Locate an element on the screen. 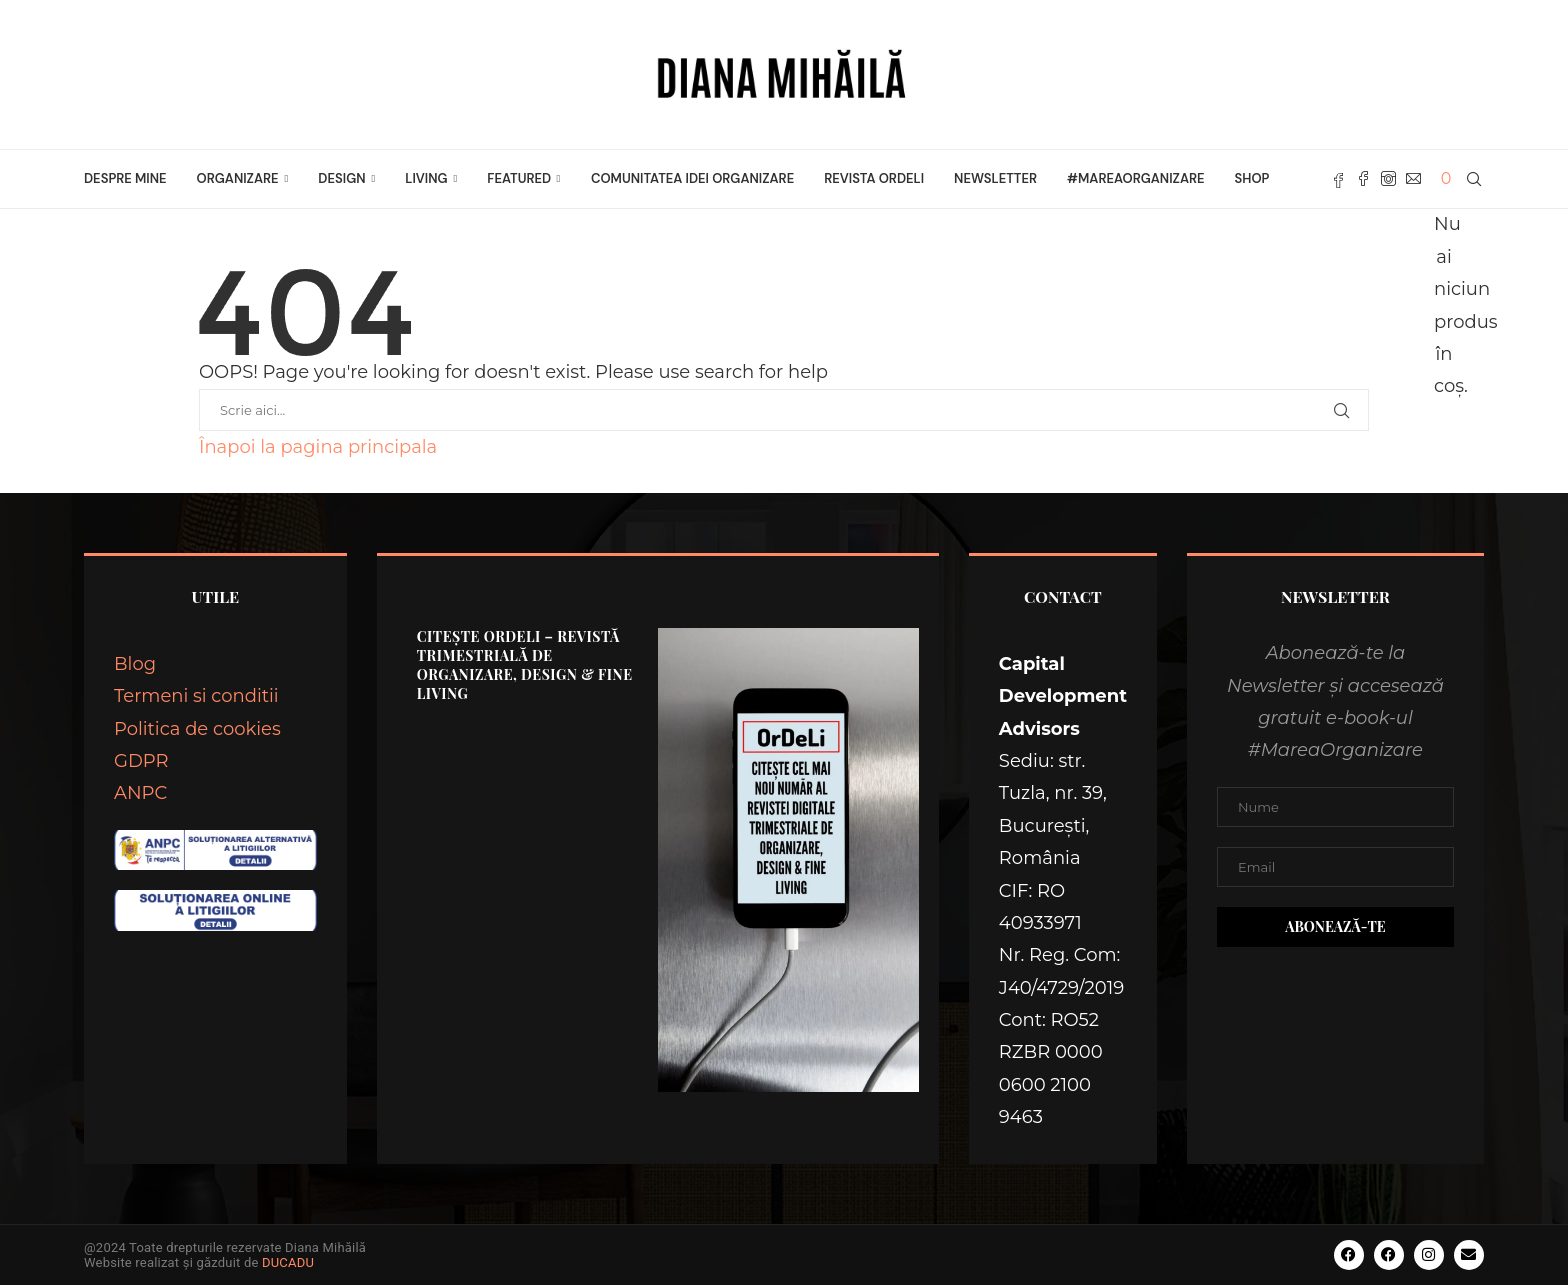 Image resolution: width=1568 pixels, height=1285 pixels. [Fb] is located at coordinates (1338, 179).